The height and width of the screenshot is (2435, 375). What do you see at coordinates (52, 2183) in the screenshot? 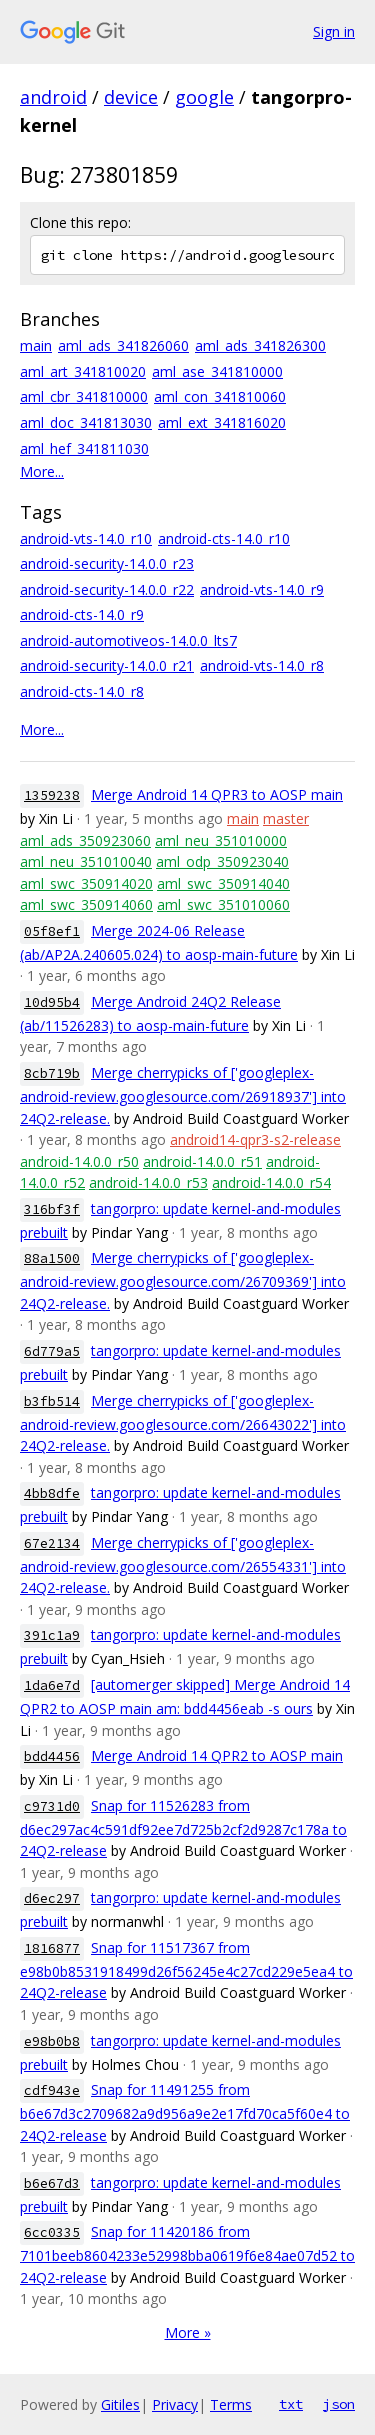
I see `b6e67d3` at bounding box center [52, 2183].